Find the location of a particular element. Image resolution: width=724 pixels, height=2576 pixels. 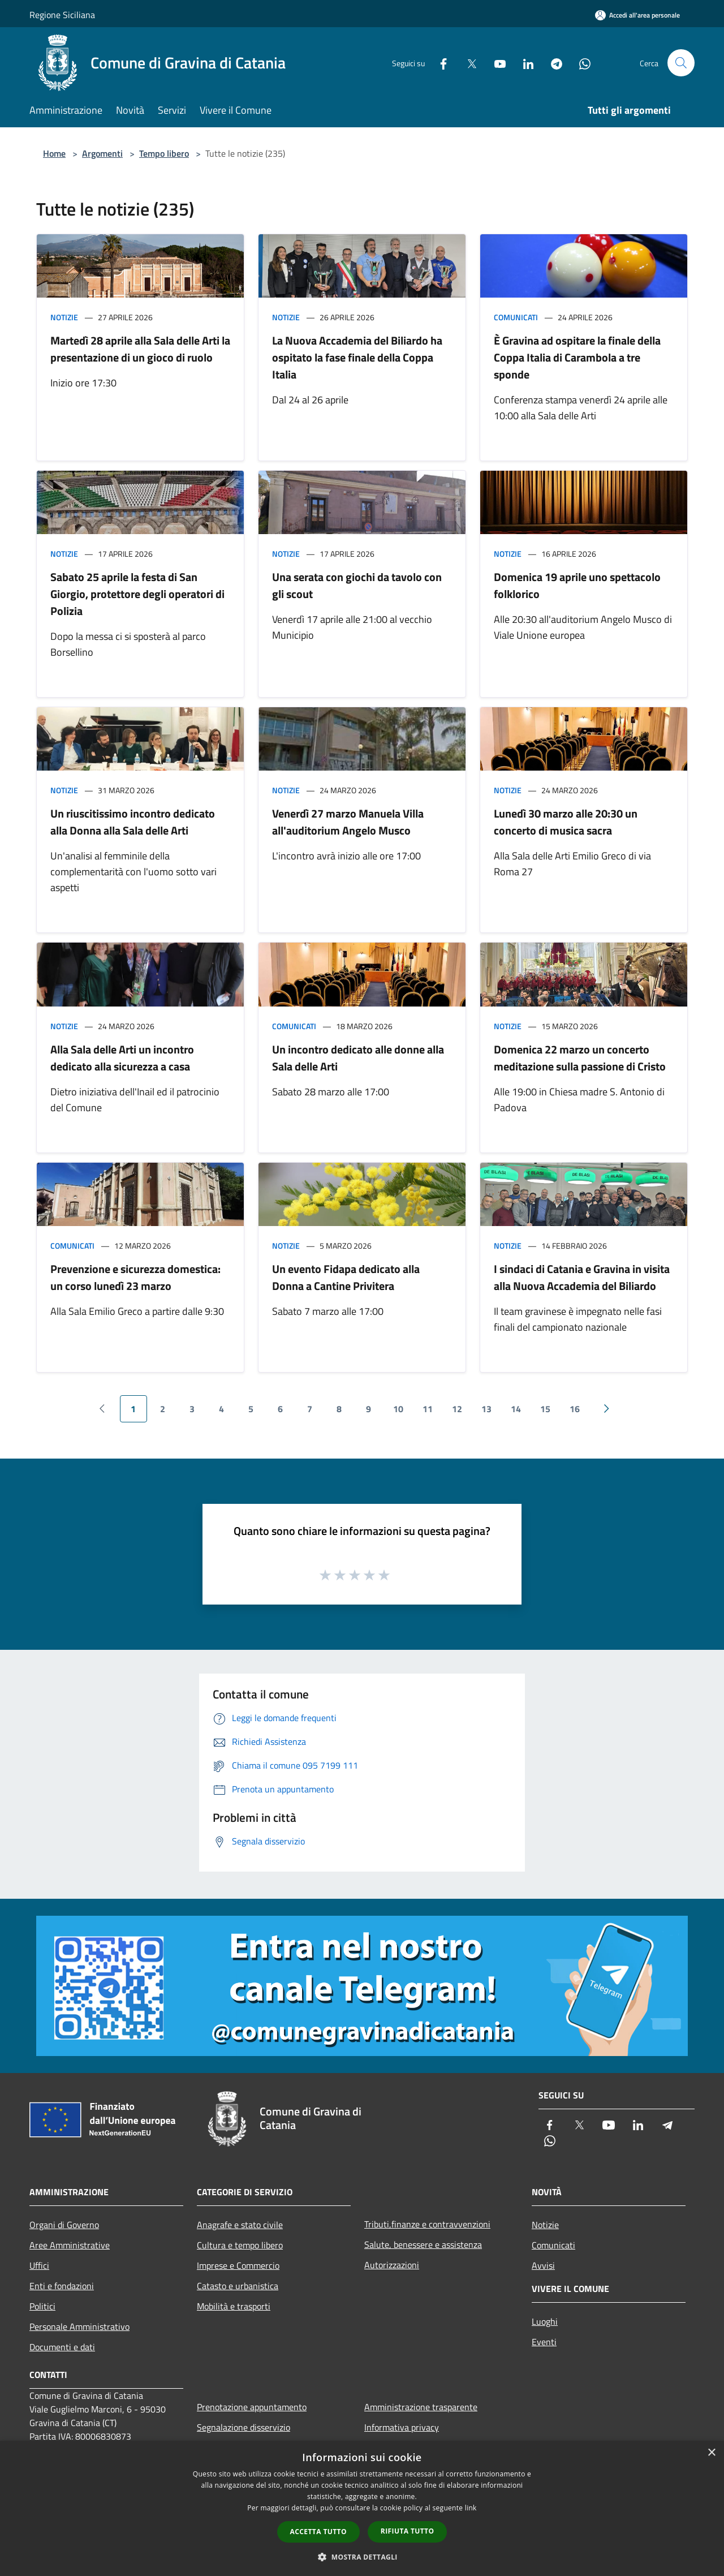

Avvisi is located at coordinates (543, 2265).